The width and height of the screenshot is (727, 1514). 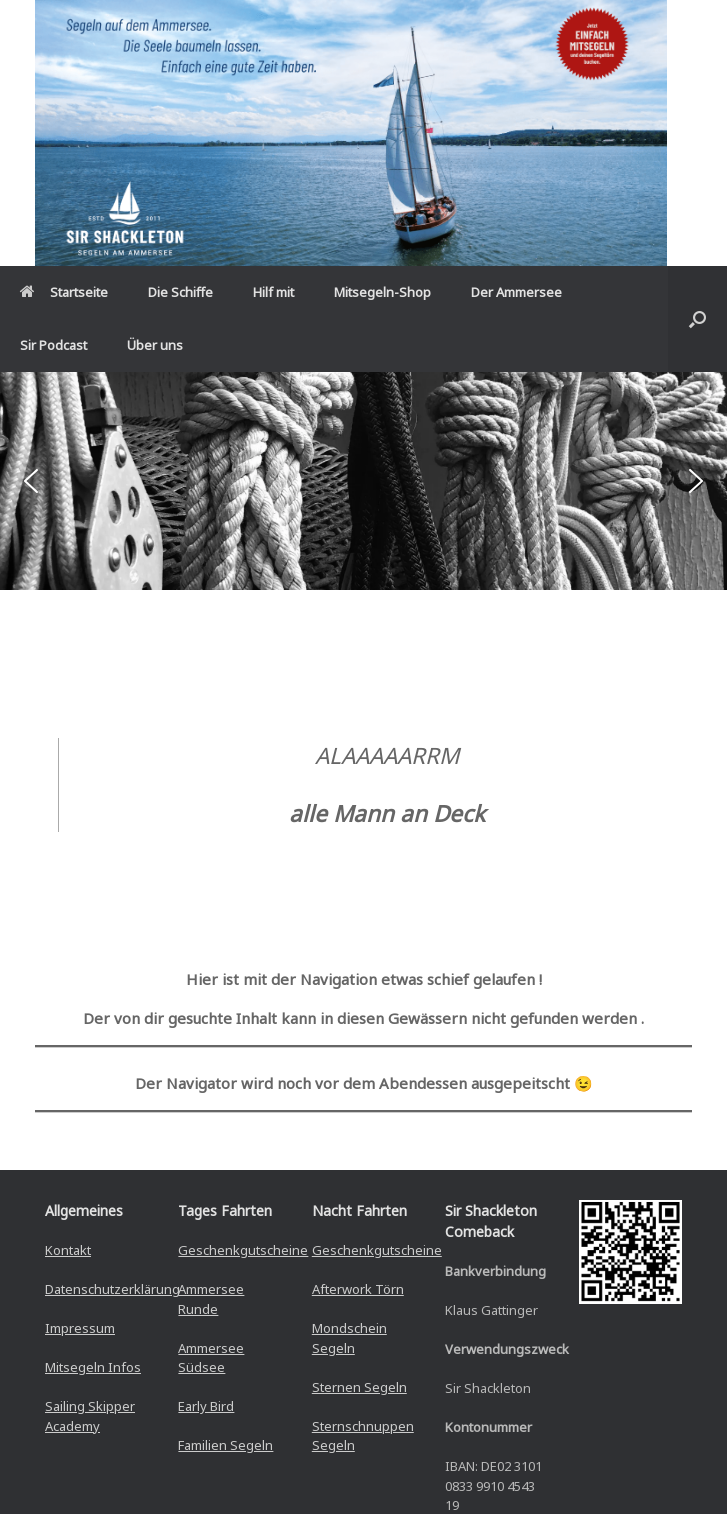 What do you see at coordinates (112, 1289) in the screenshot?
I see `Datenschutzerklärung` at bounding box center [112, 1289].